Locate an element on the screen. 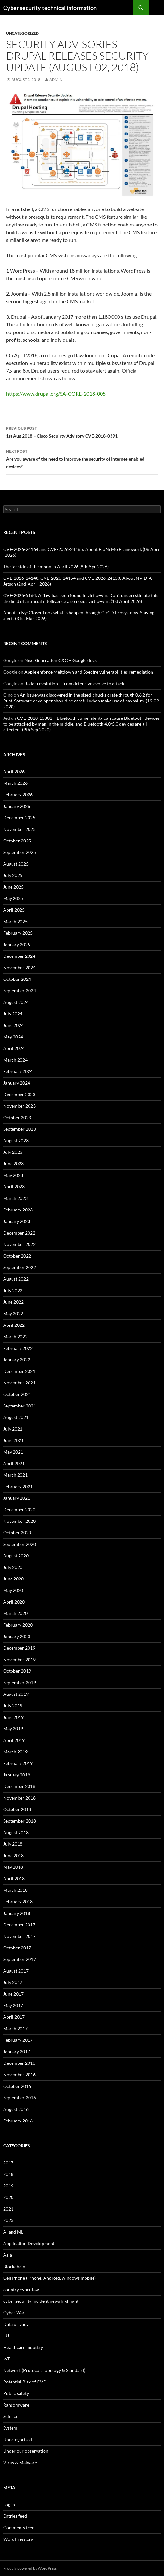 Image resolution: width=164 pixels, height=2576 pixels. June 2020 is located at coordinates (13, 1578).